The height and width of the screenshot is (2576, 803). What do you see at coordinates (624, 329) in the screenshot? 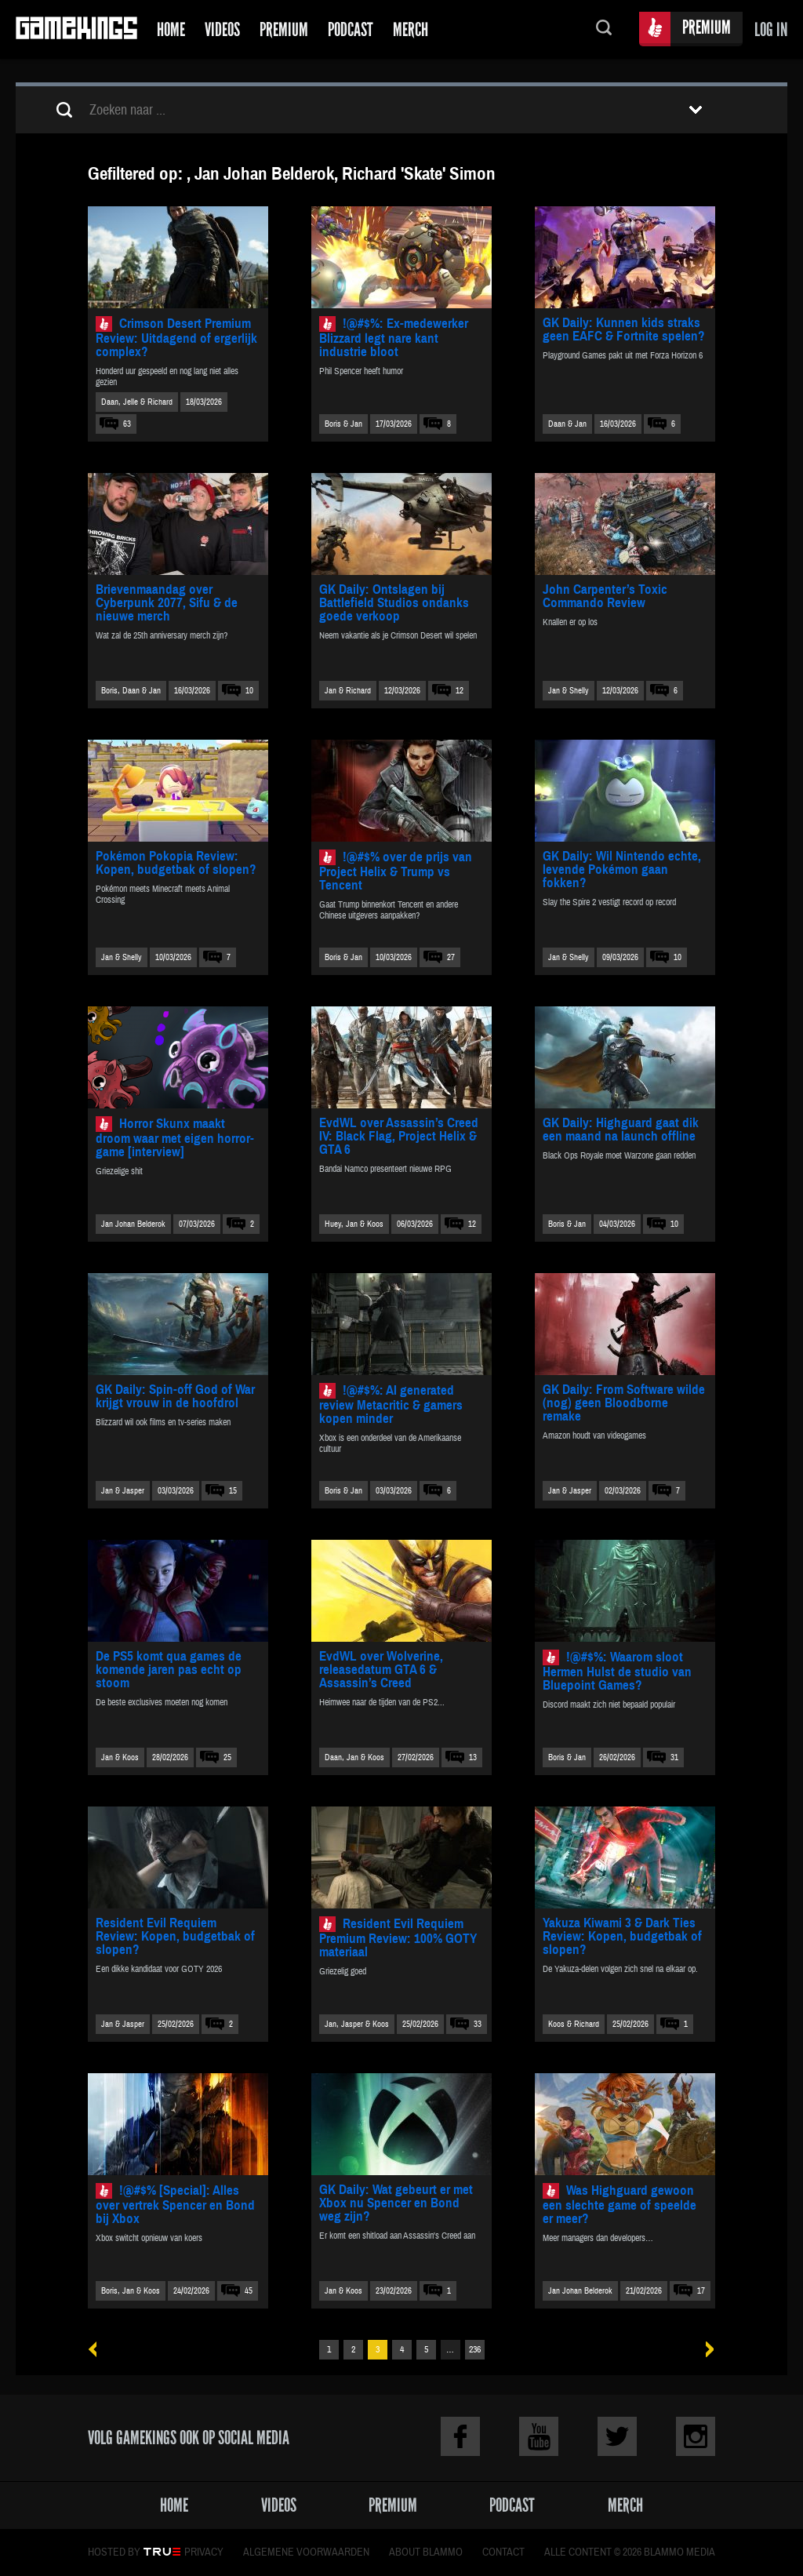
I see `GK Daily: Kunnen kids straks geen EAFC & Fortnite spelen?` at bounding box center [624, 329].